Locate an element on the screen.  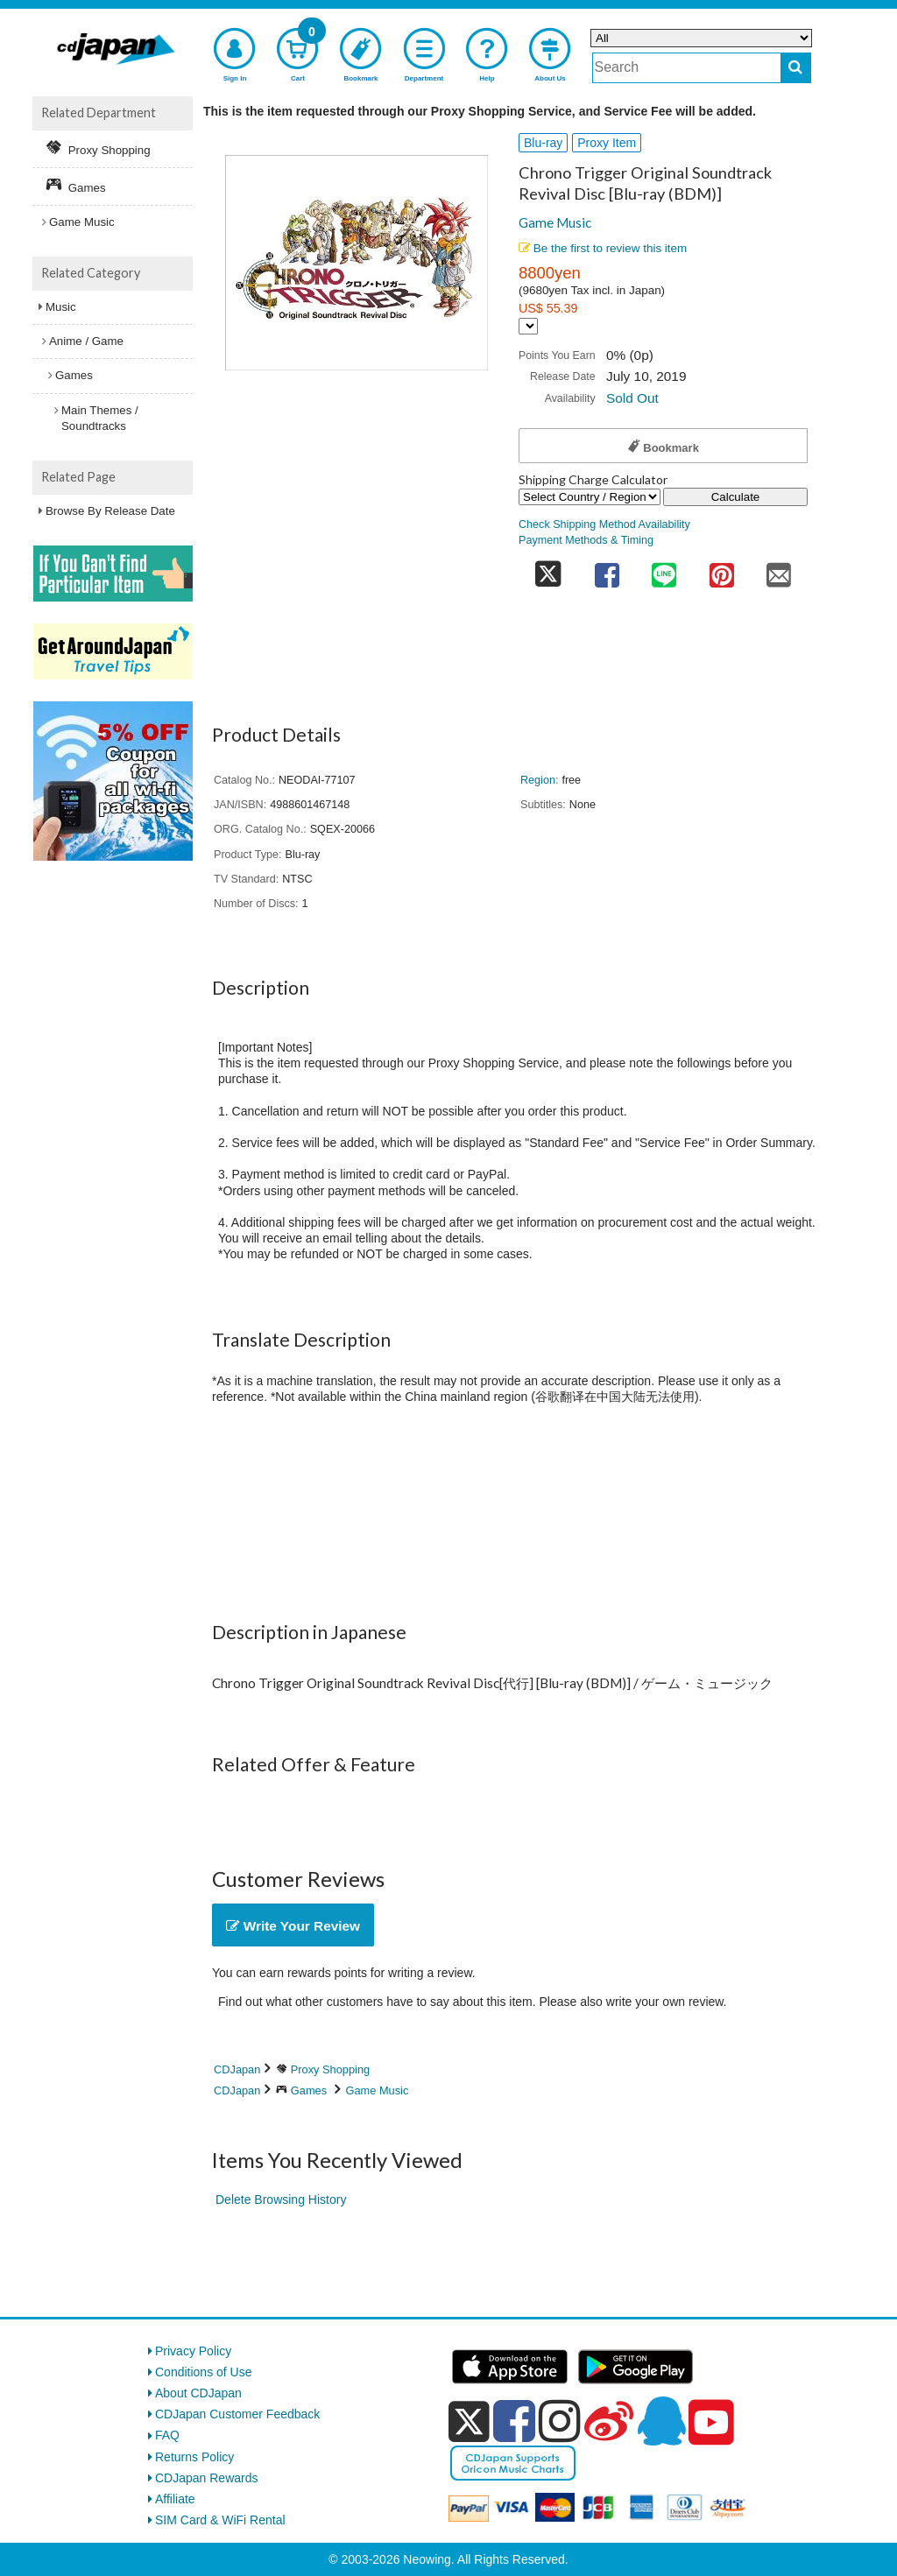
Privacy Policy is located at coordinates (193, 2351).